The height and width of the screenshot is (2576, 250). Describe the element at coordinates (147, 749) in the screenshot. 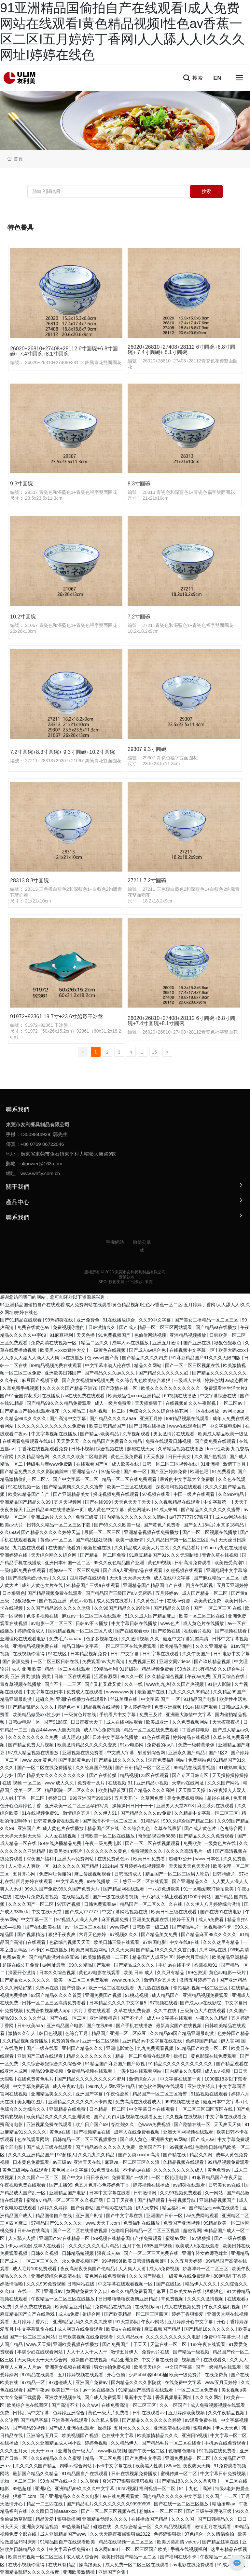

I see `29307 9.3寸圓碗` at that location.